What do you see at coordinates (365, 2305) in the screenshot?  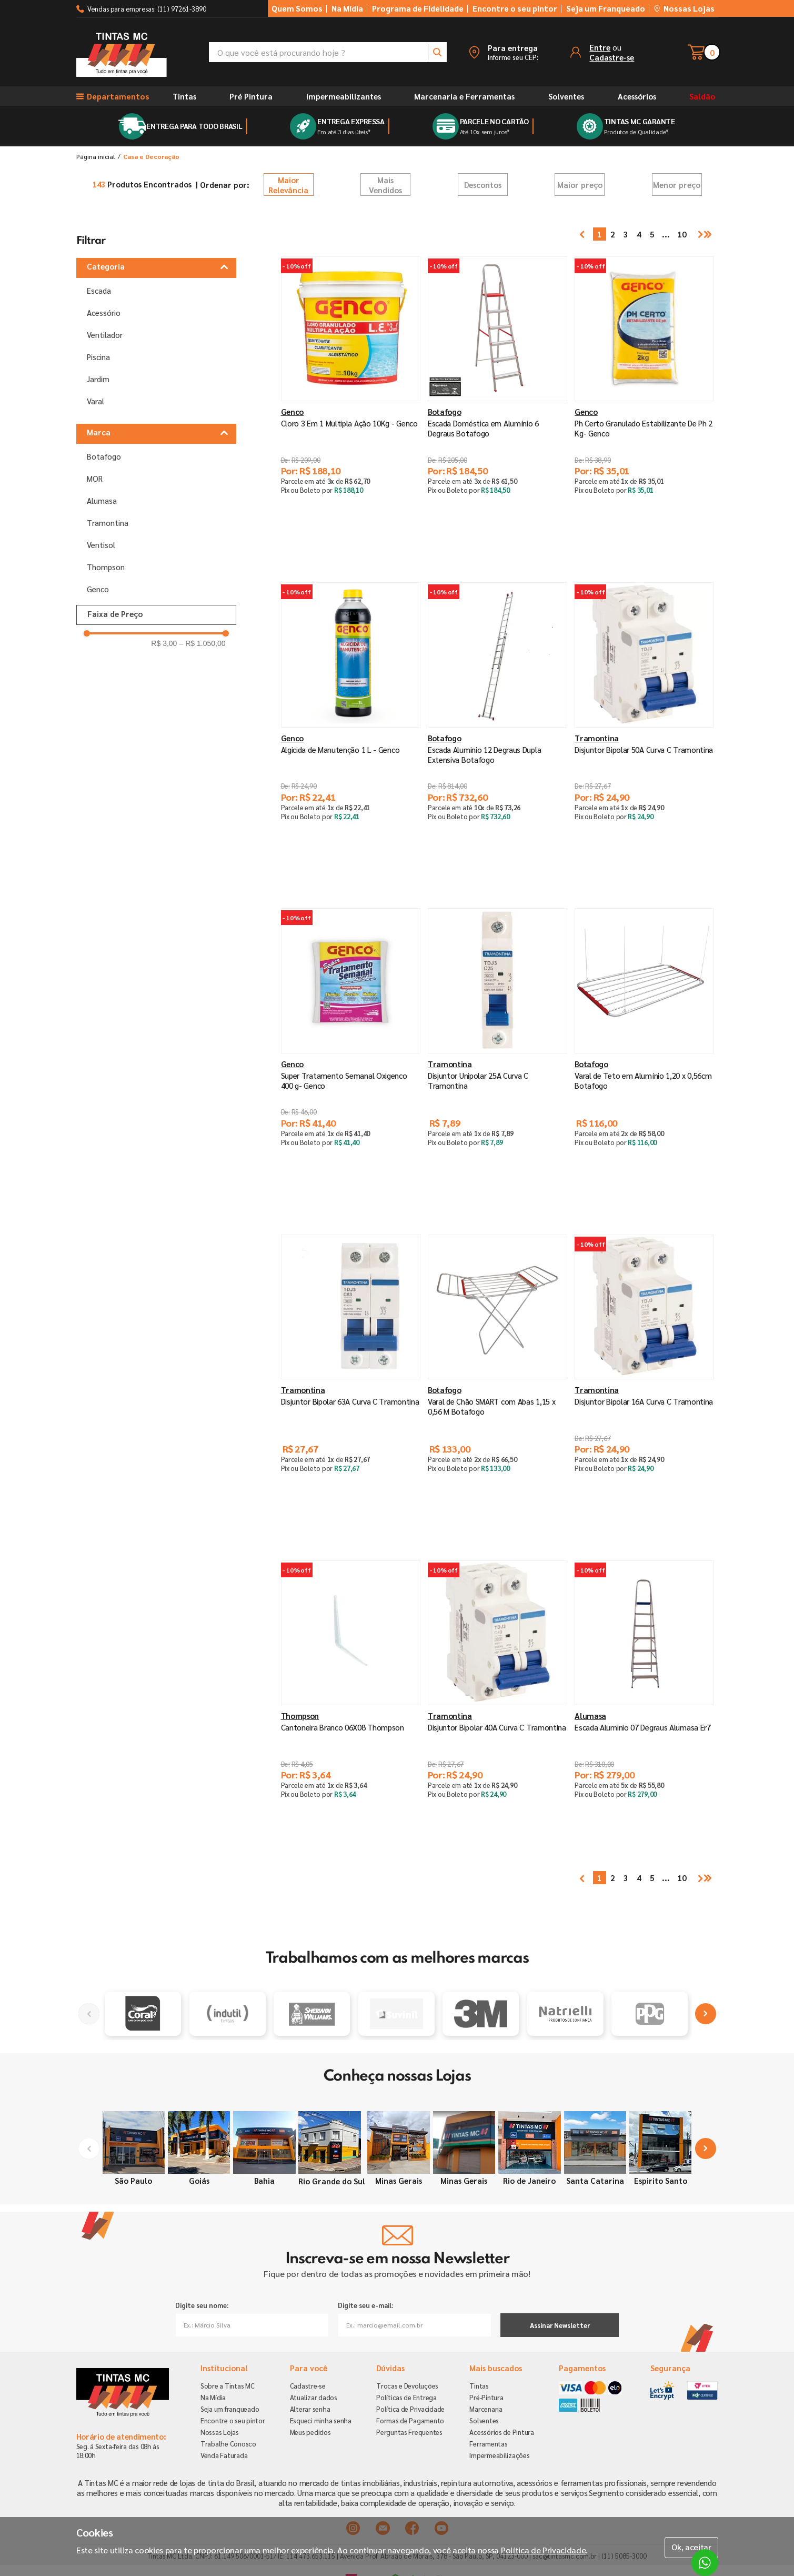 I see `Digite seu e-mail:` at bounding box center [365, 2305].